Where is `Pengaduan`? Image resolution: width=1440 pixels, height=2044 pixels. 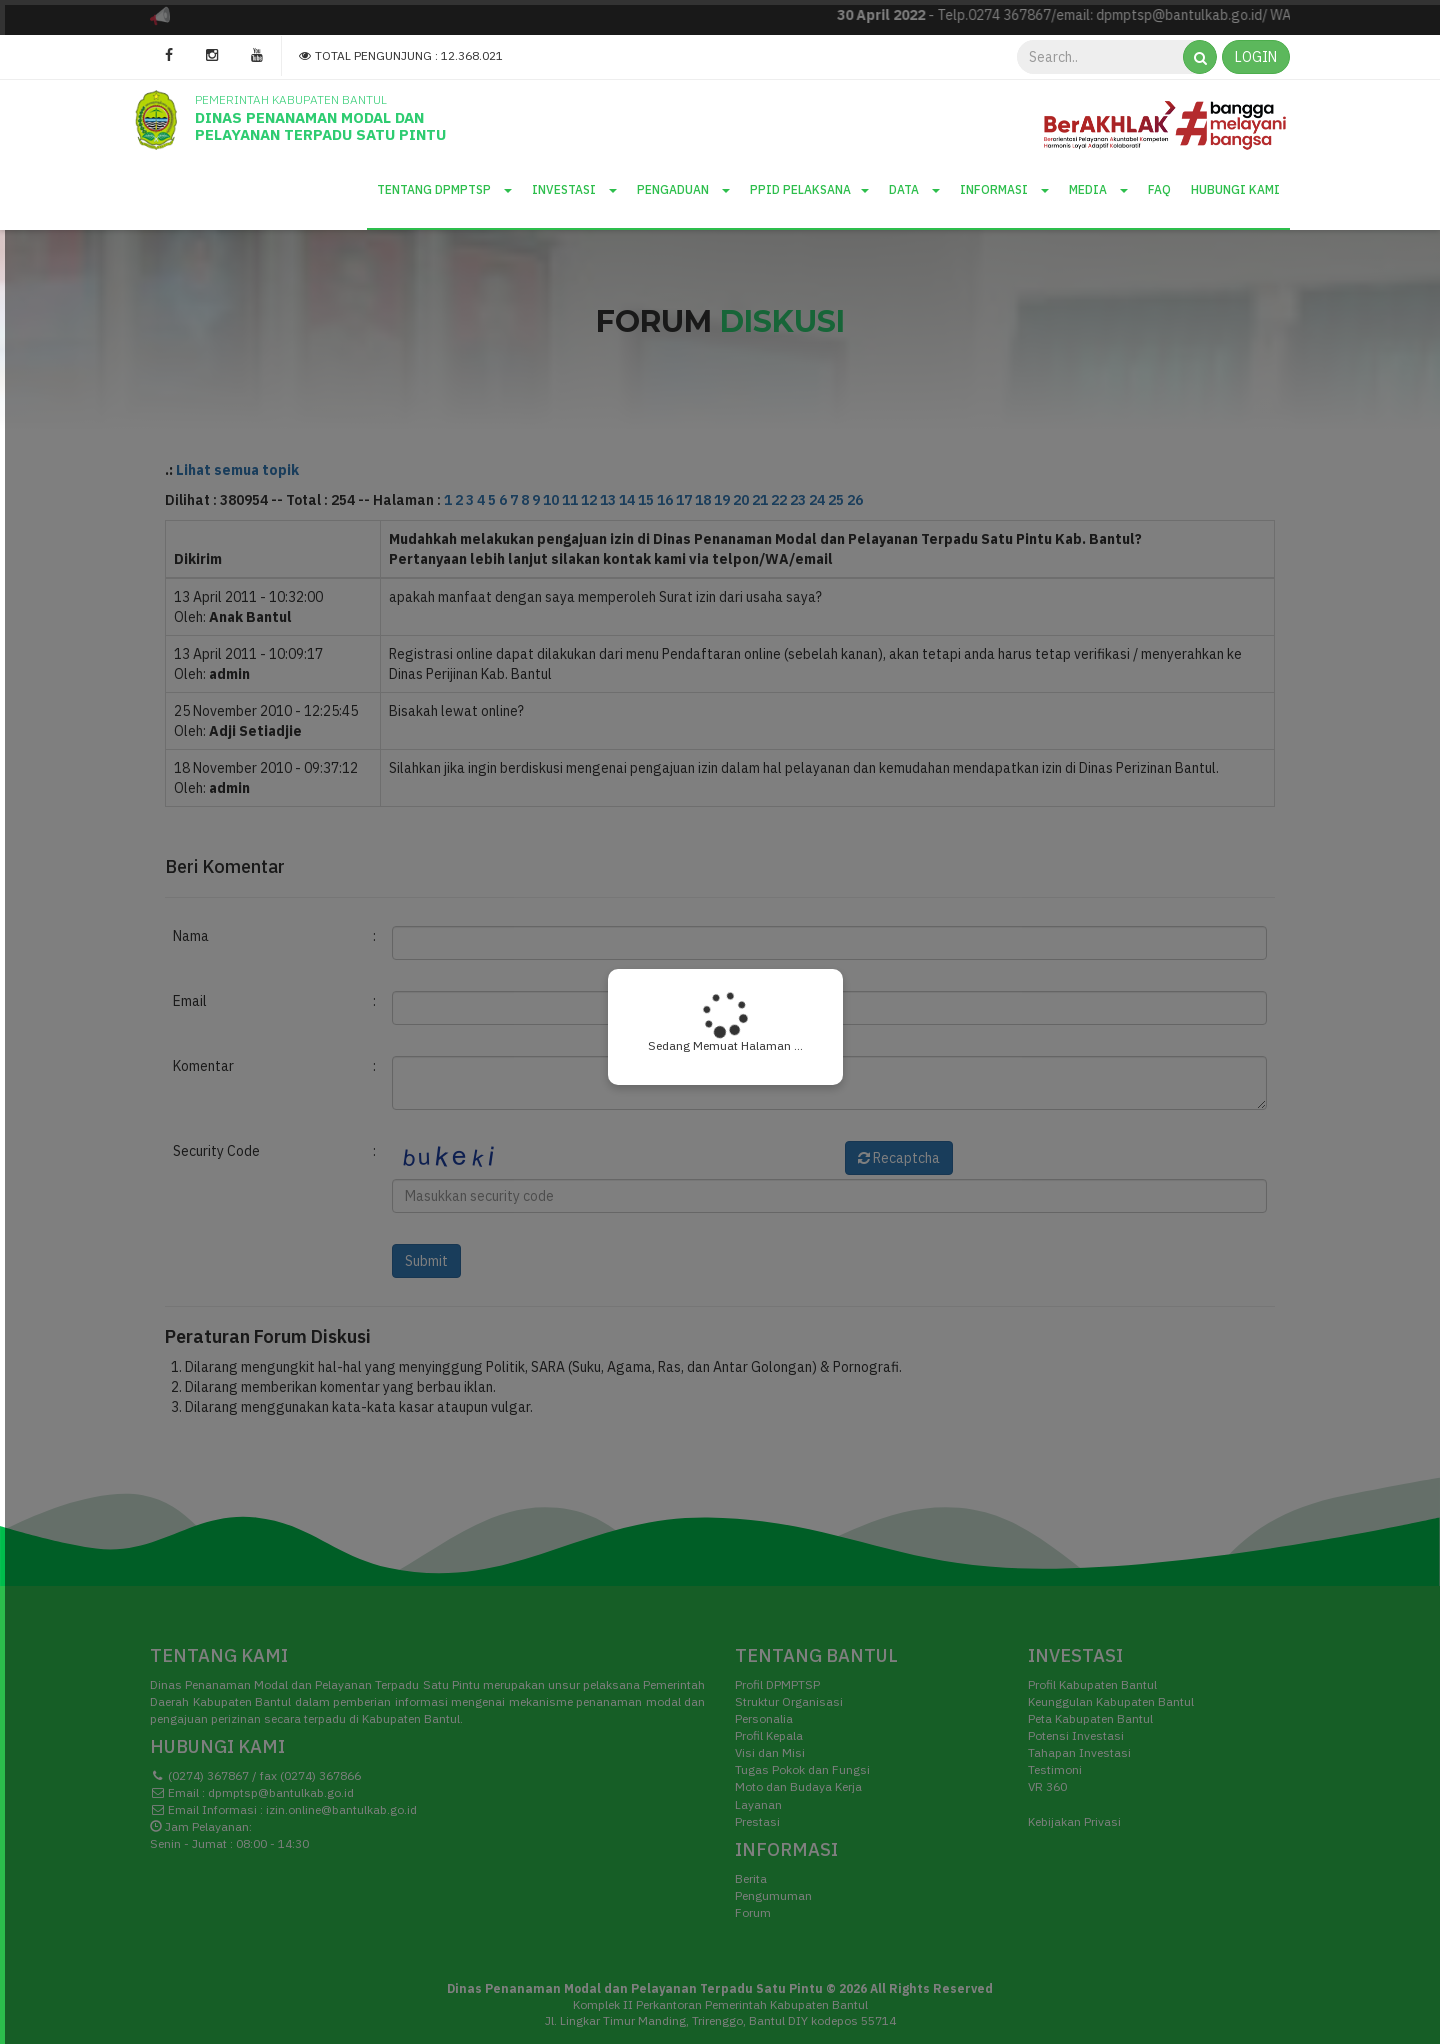
Pengaduan is located at coordinates (683, 189).